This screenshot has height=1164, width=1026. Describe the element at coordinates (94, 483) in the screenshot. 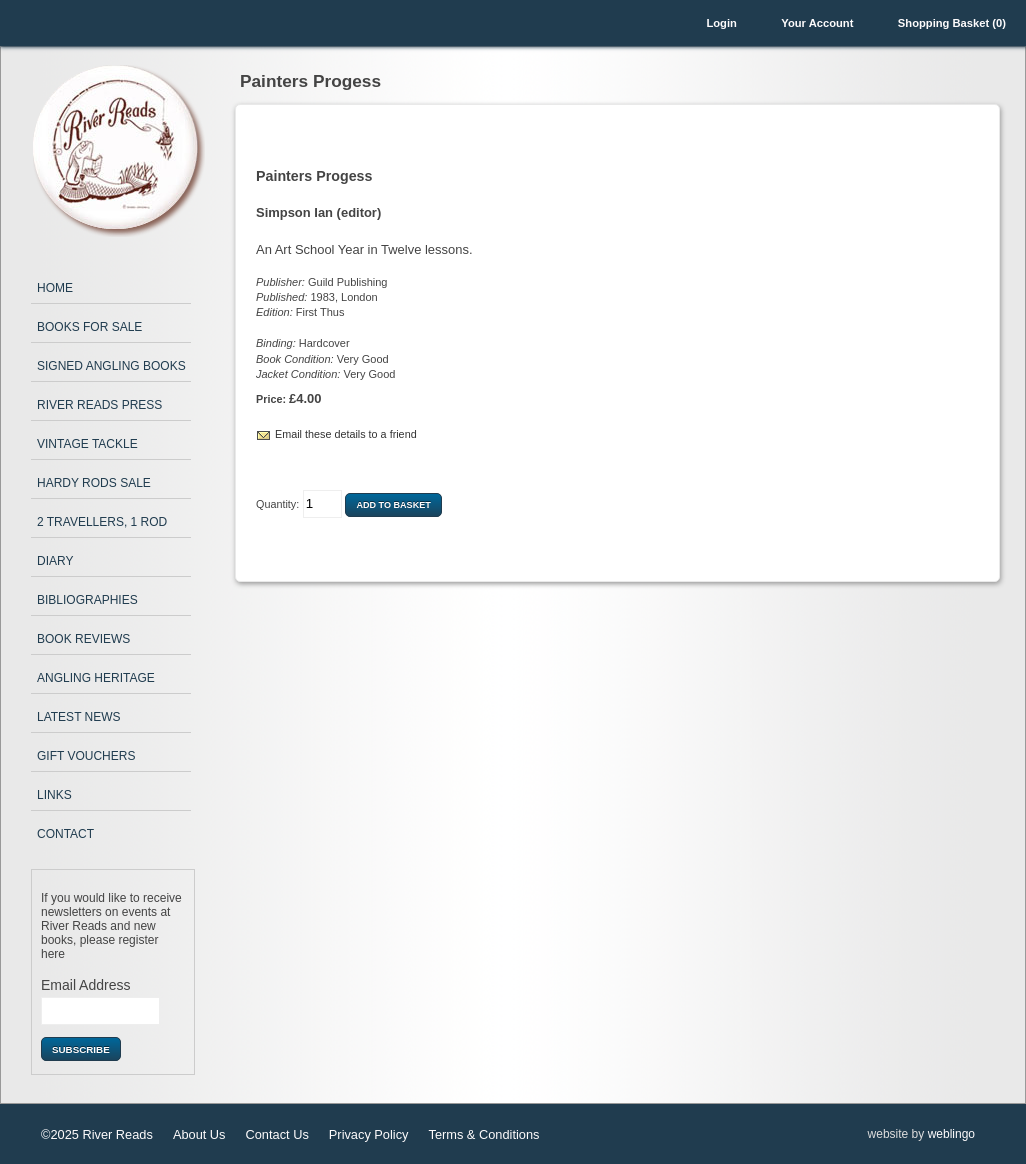

I see `Hardy Rods Sale` at that location.